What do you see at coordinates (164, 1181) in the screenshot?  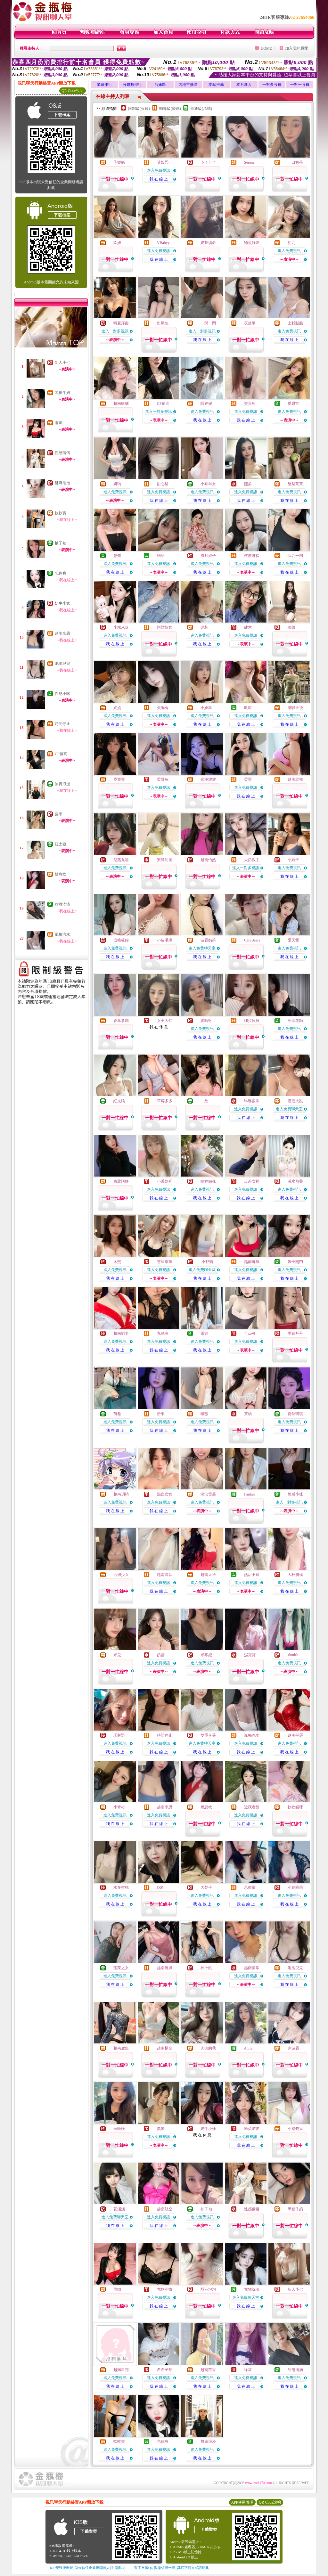 I see `小濕妹呀` at bounding box center [164, 1181].